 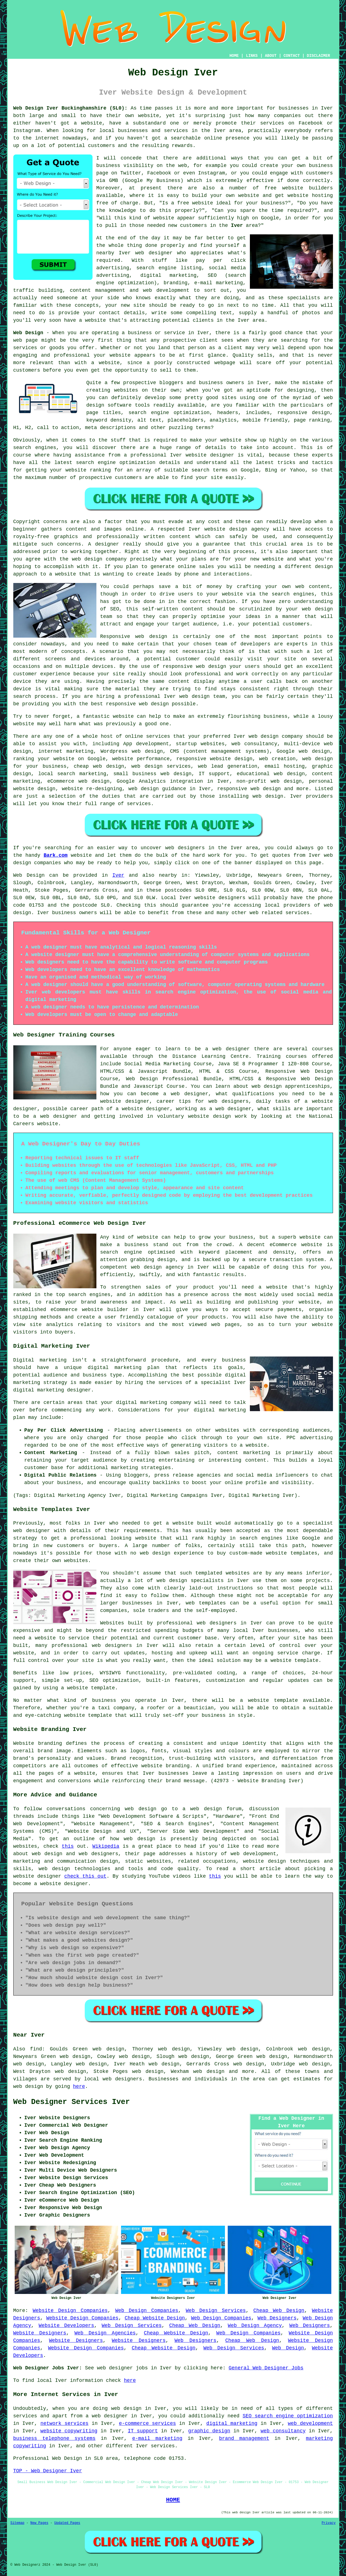 I want to click on device is, so click(x=27, y=689).